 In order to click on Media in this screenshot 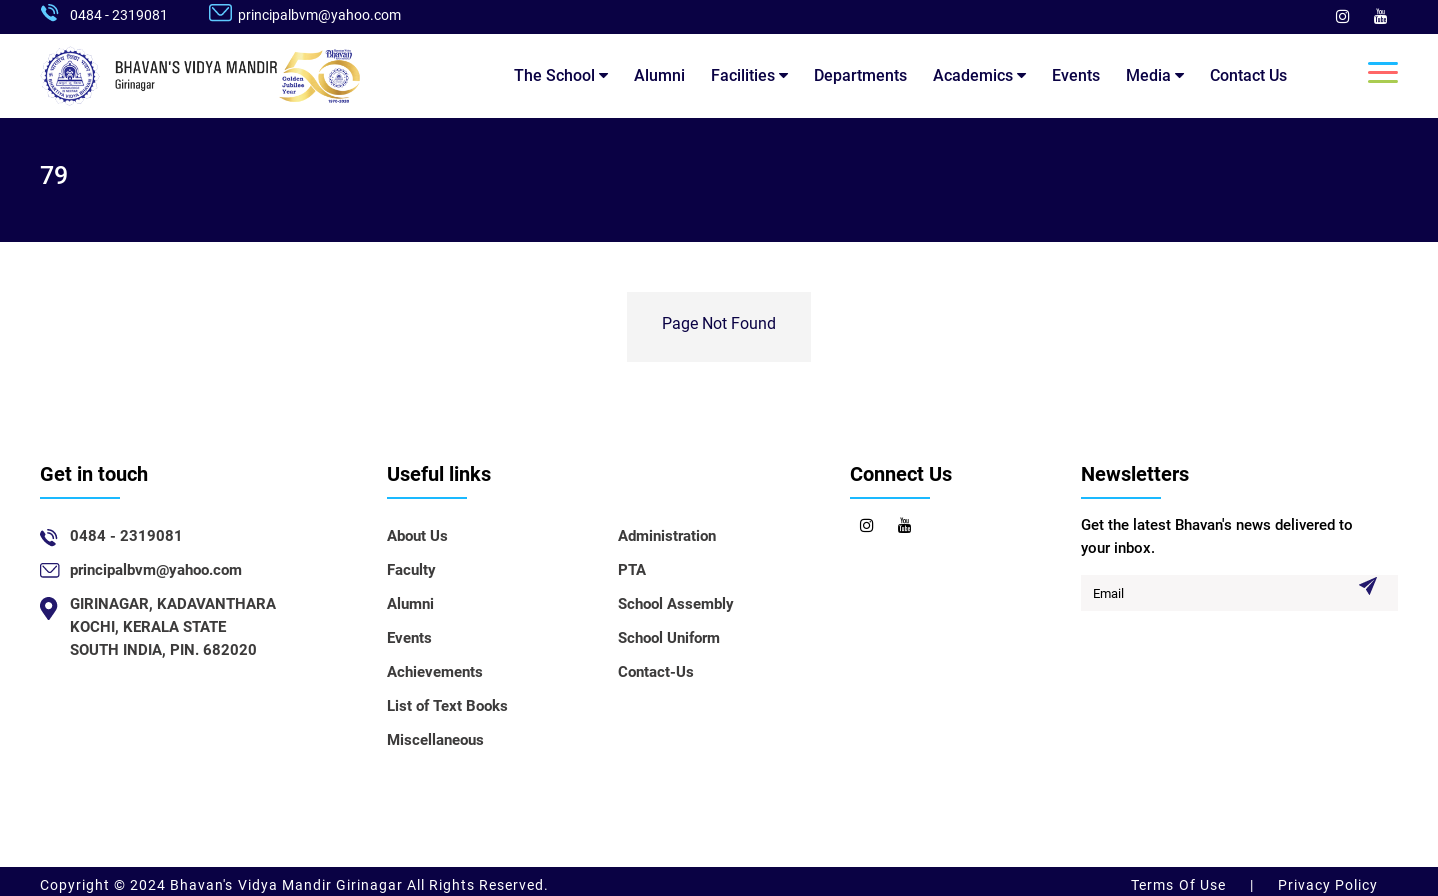, I will do `click(1155, 75)`.